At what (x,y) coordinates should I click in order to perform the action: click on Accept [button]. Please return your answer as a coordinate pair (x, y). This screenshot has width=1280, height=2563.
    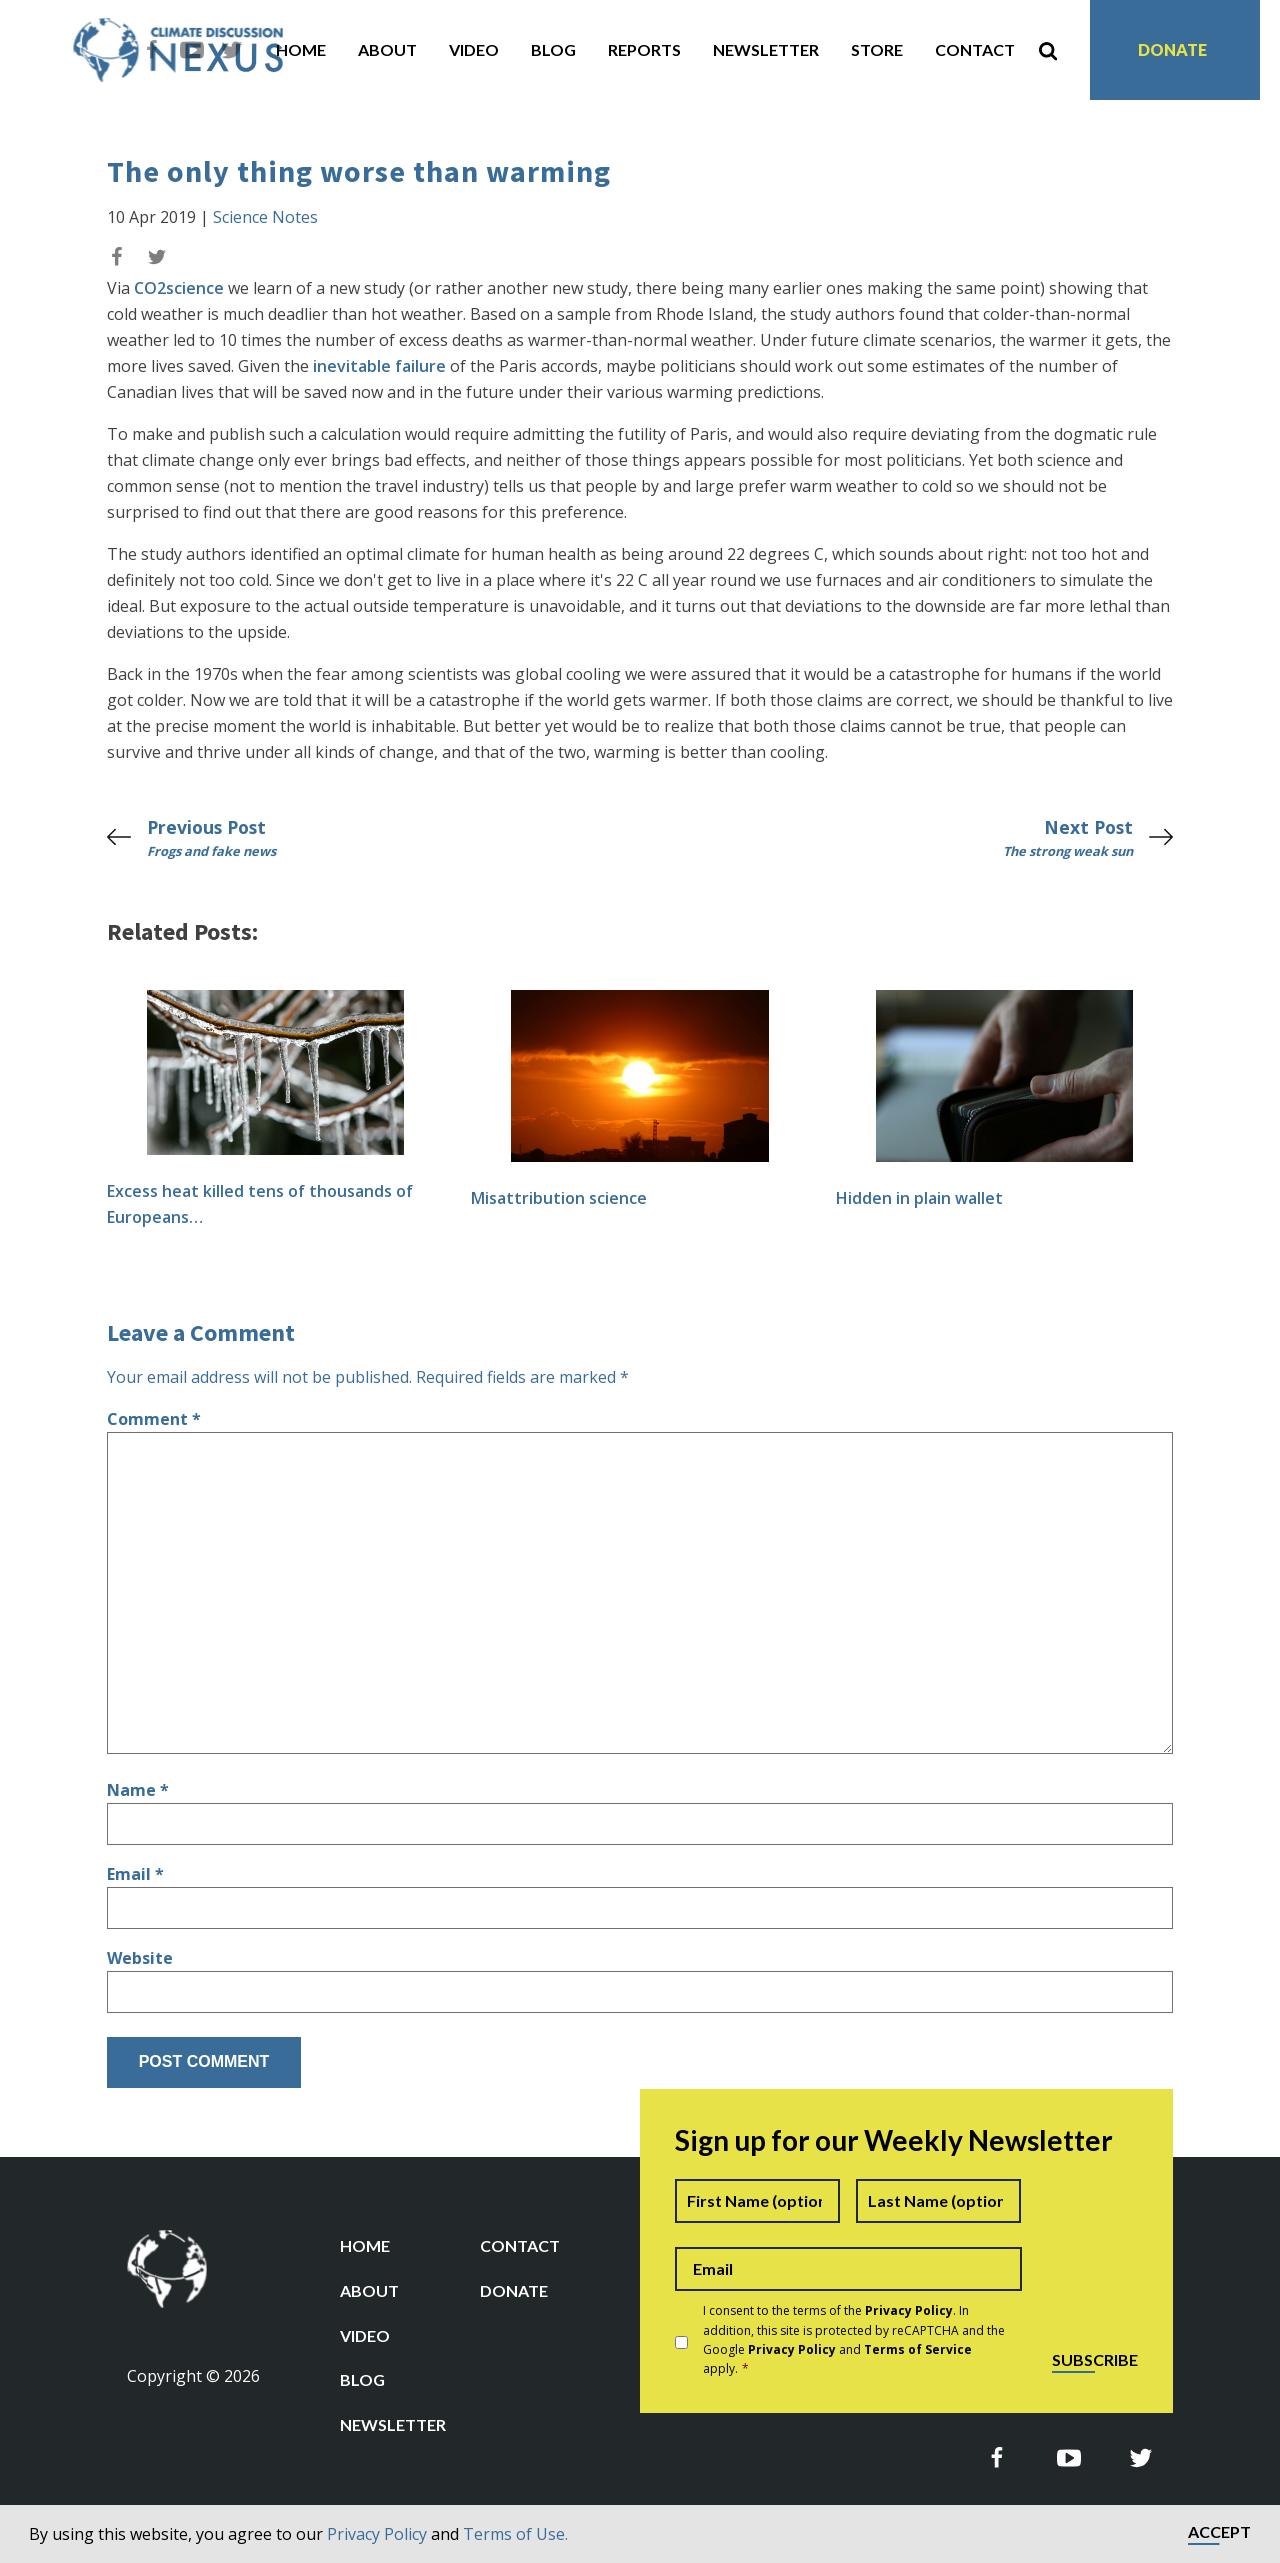
    Looking at the image, I should click on (1219, 2532).